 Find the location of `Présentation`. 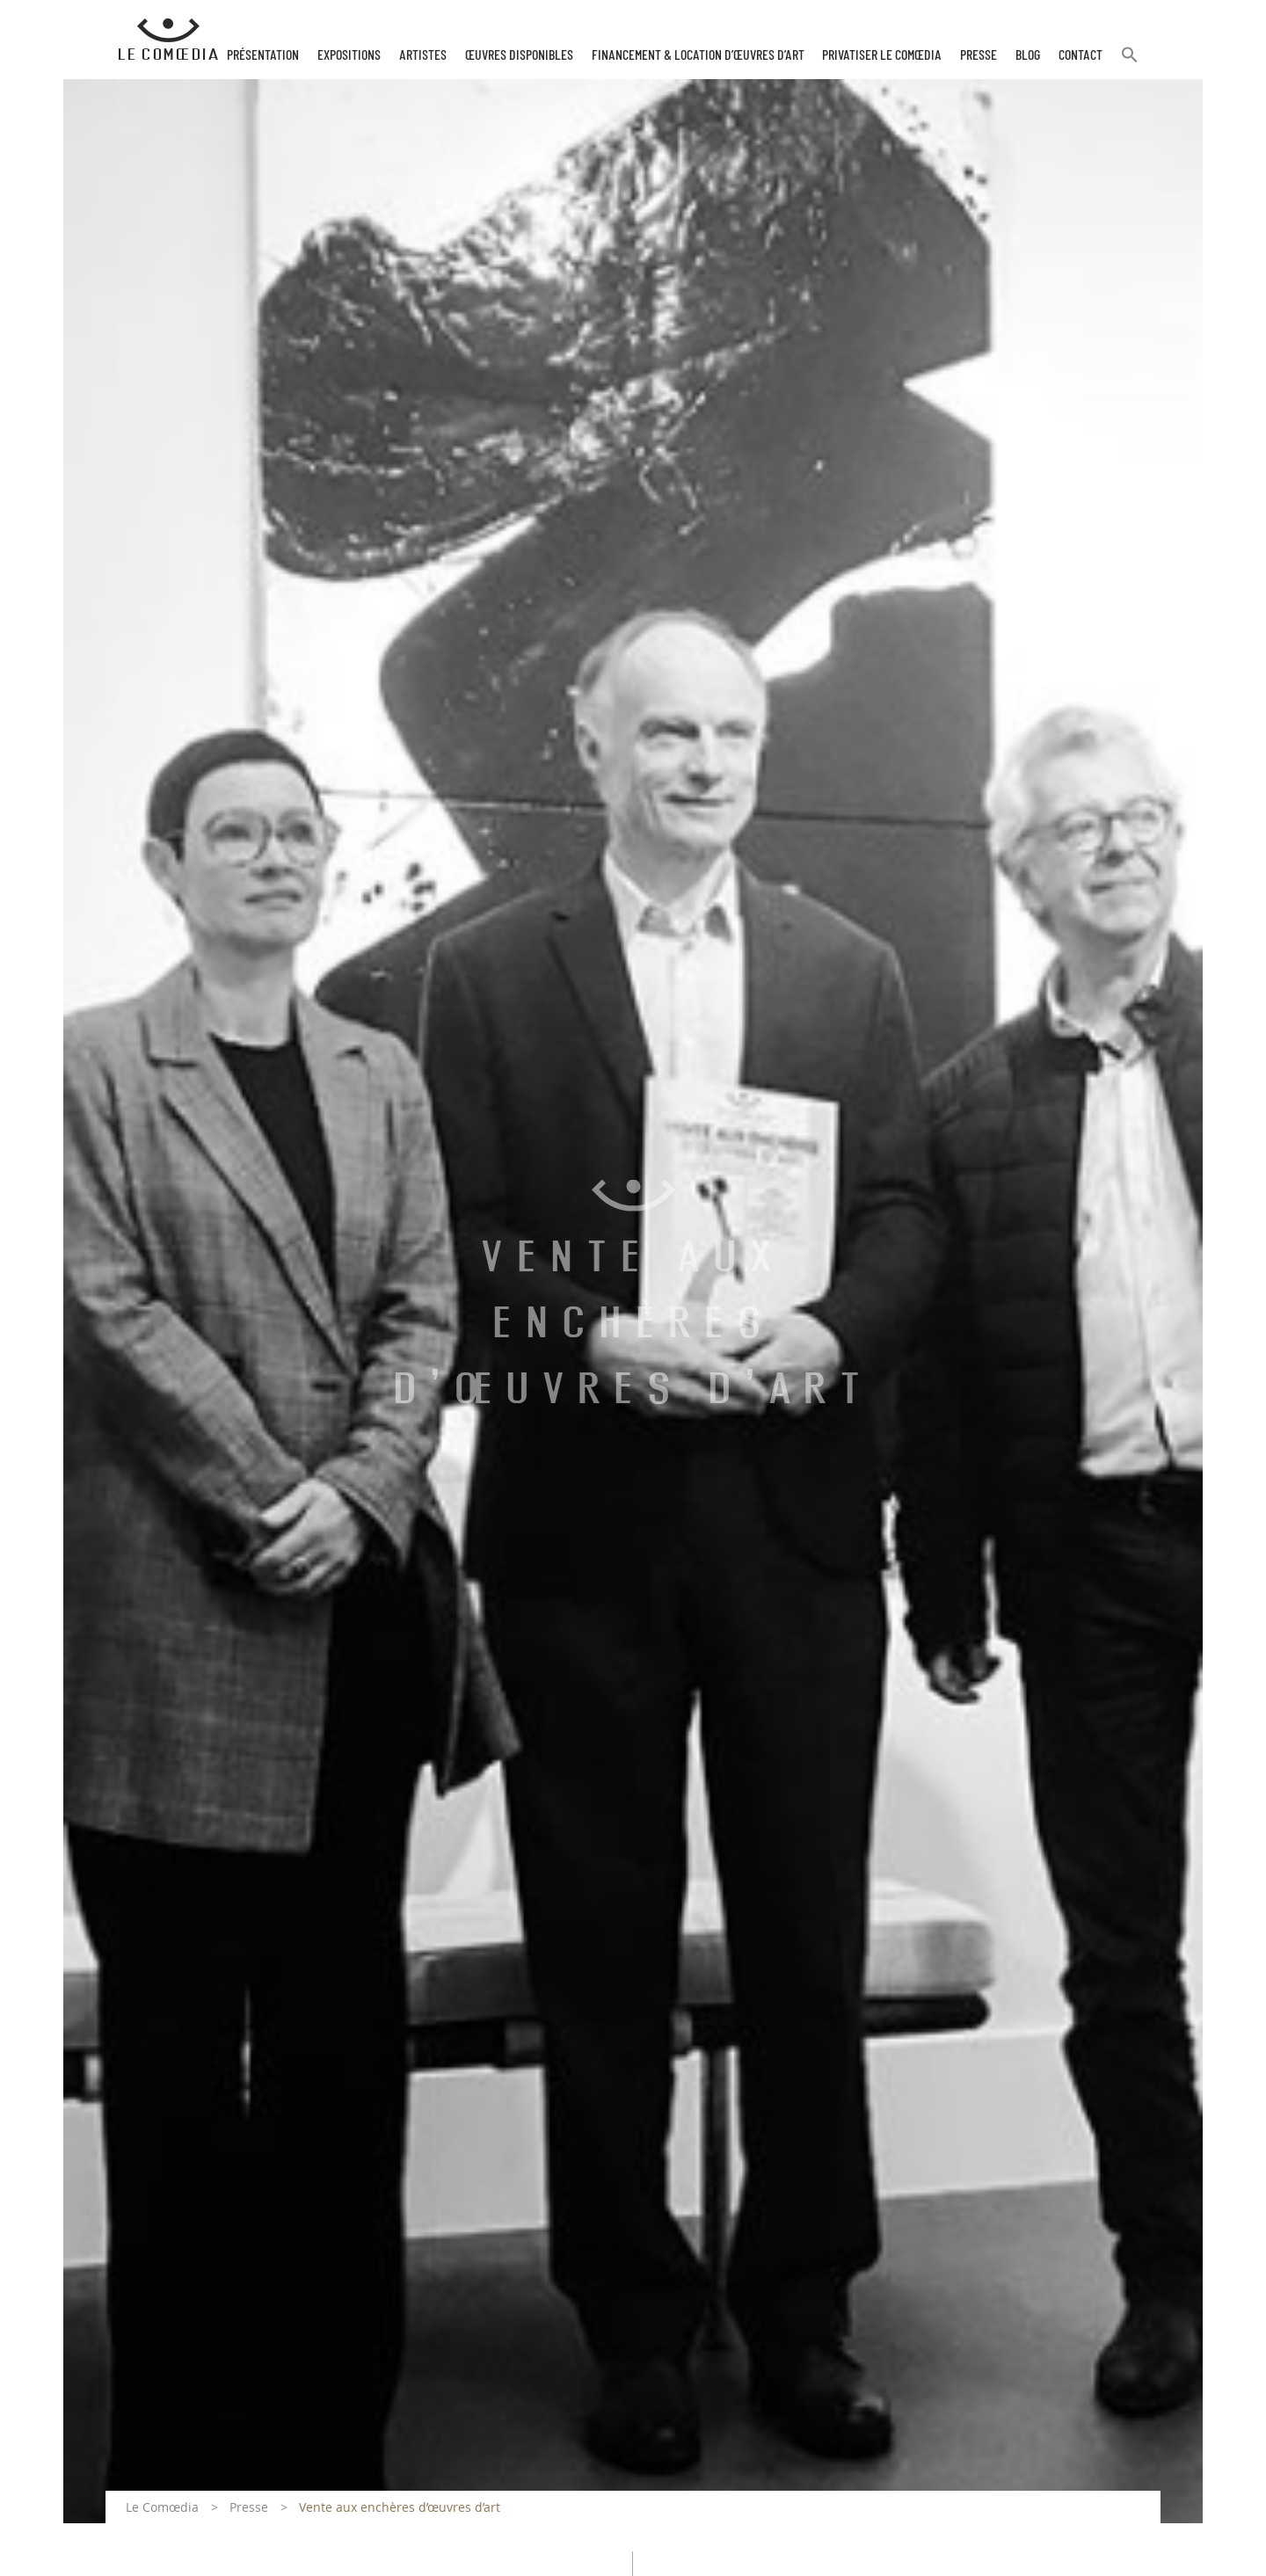

Présentation is located at coordinates (263, 55).